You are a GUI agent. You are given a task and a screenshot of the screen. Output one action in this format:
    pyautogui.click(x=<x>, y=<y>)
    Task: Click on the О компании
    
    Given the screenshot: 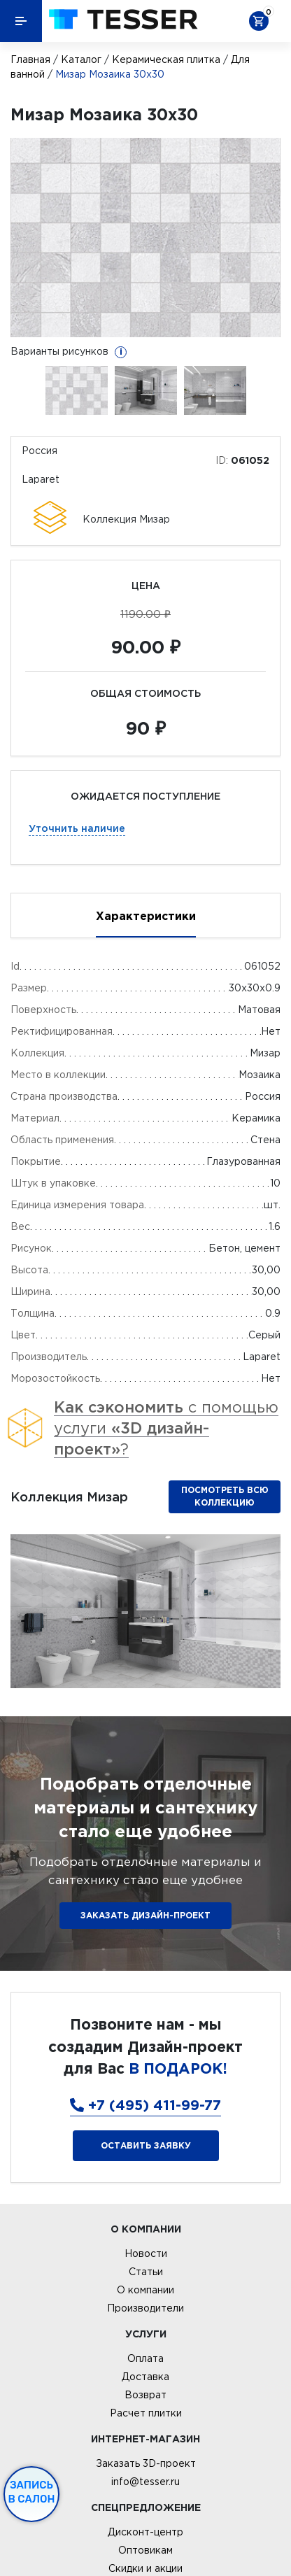 What is the action you would take?
    pyautogui.click(x=145, y=2289)
    